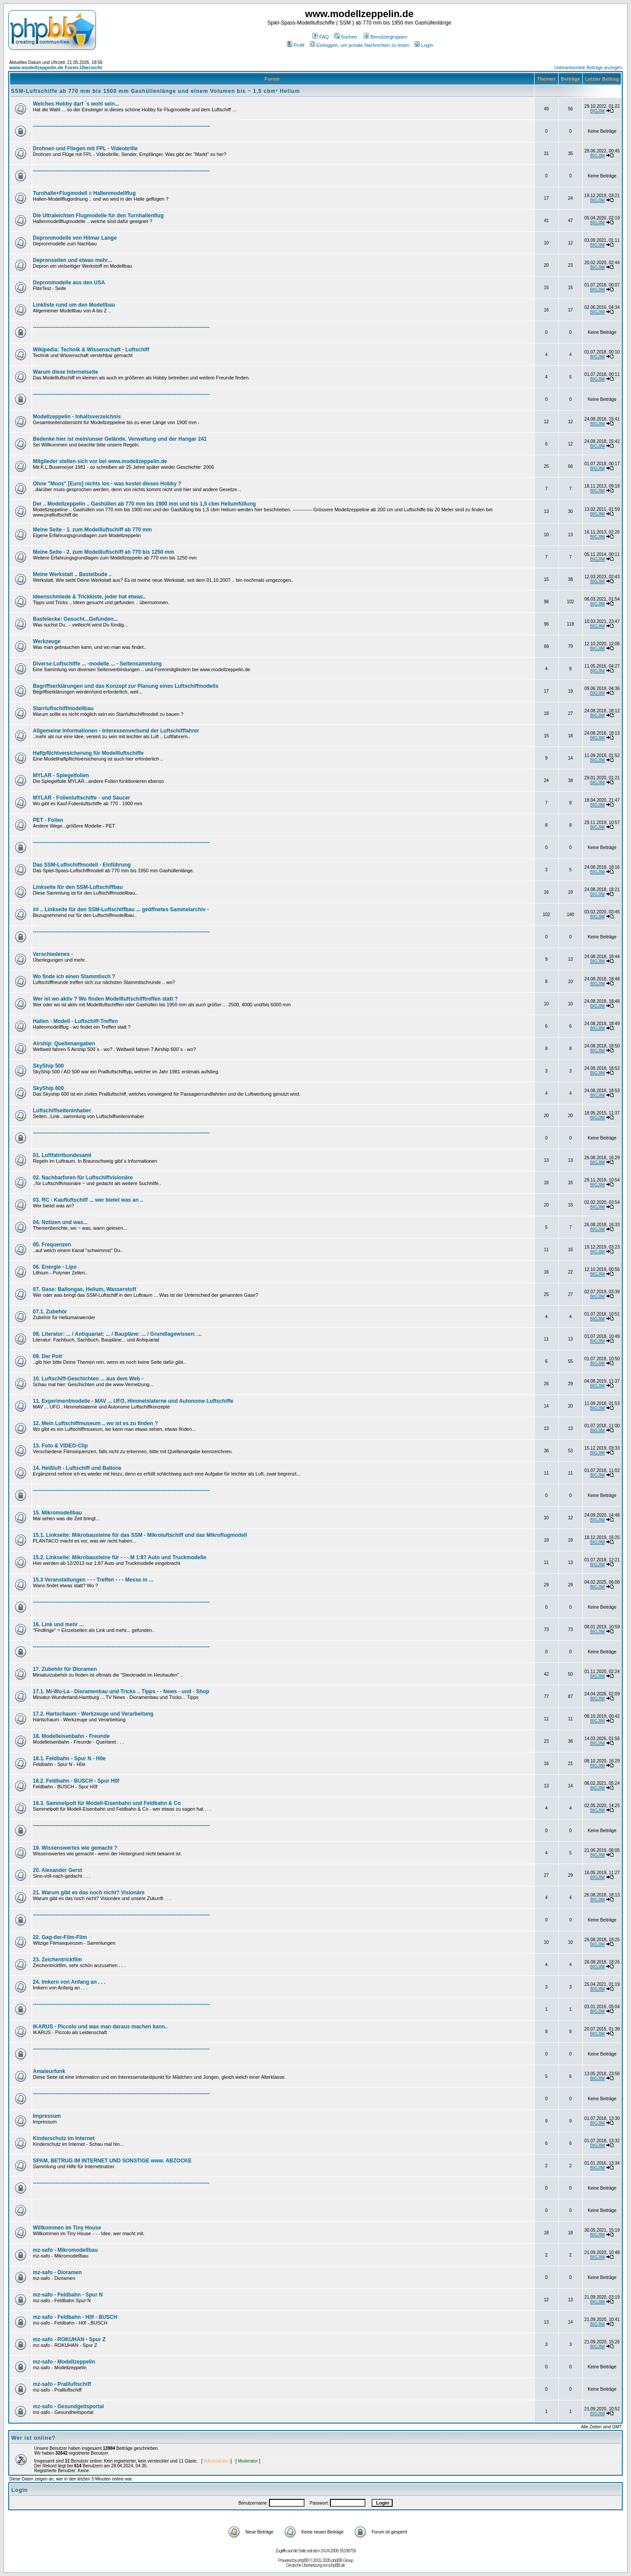 The height and width of the screenshot is (2576, 631). Describe the element at coordinates (69, 283) in the screenshot. I see `Depronmodelle aus den USA` at that location.